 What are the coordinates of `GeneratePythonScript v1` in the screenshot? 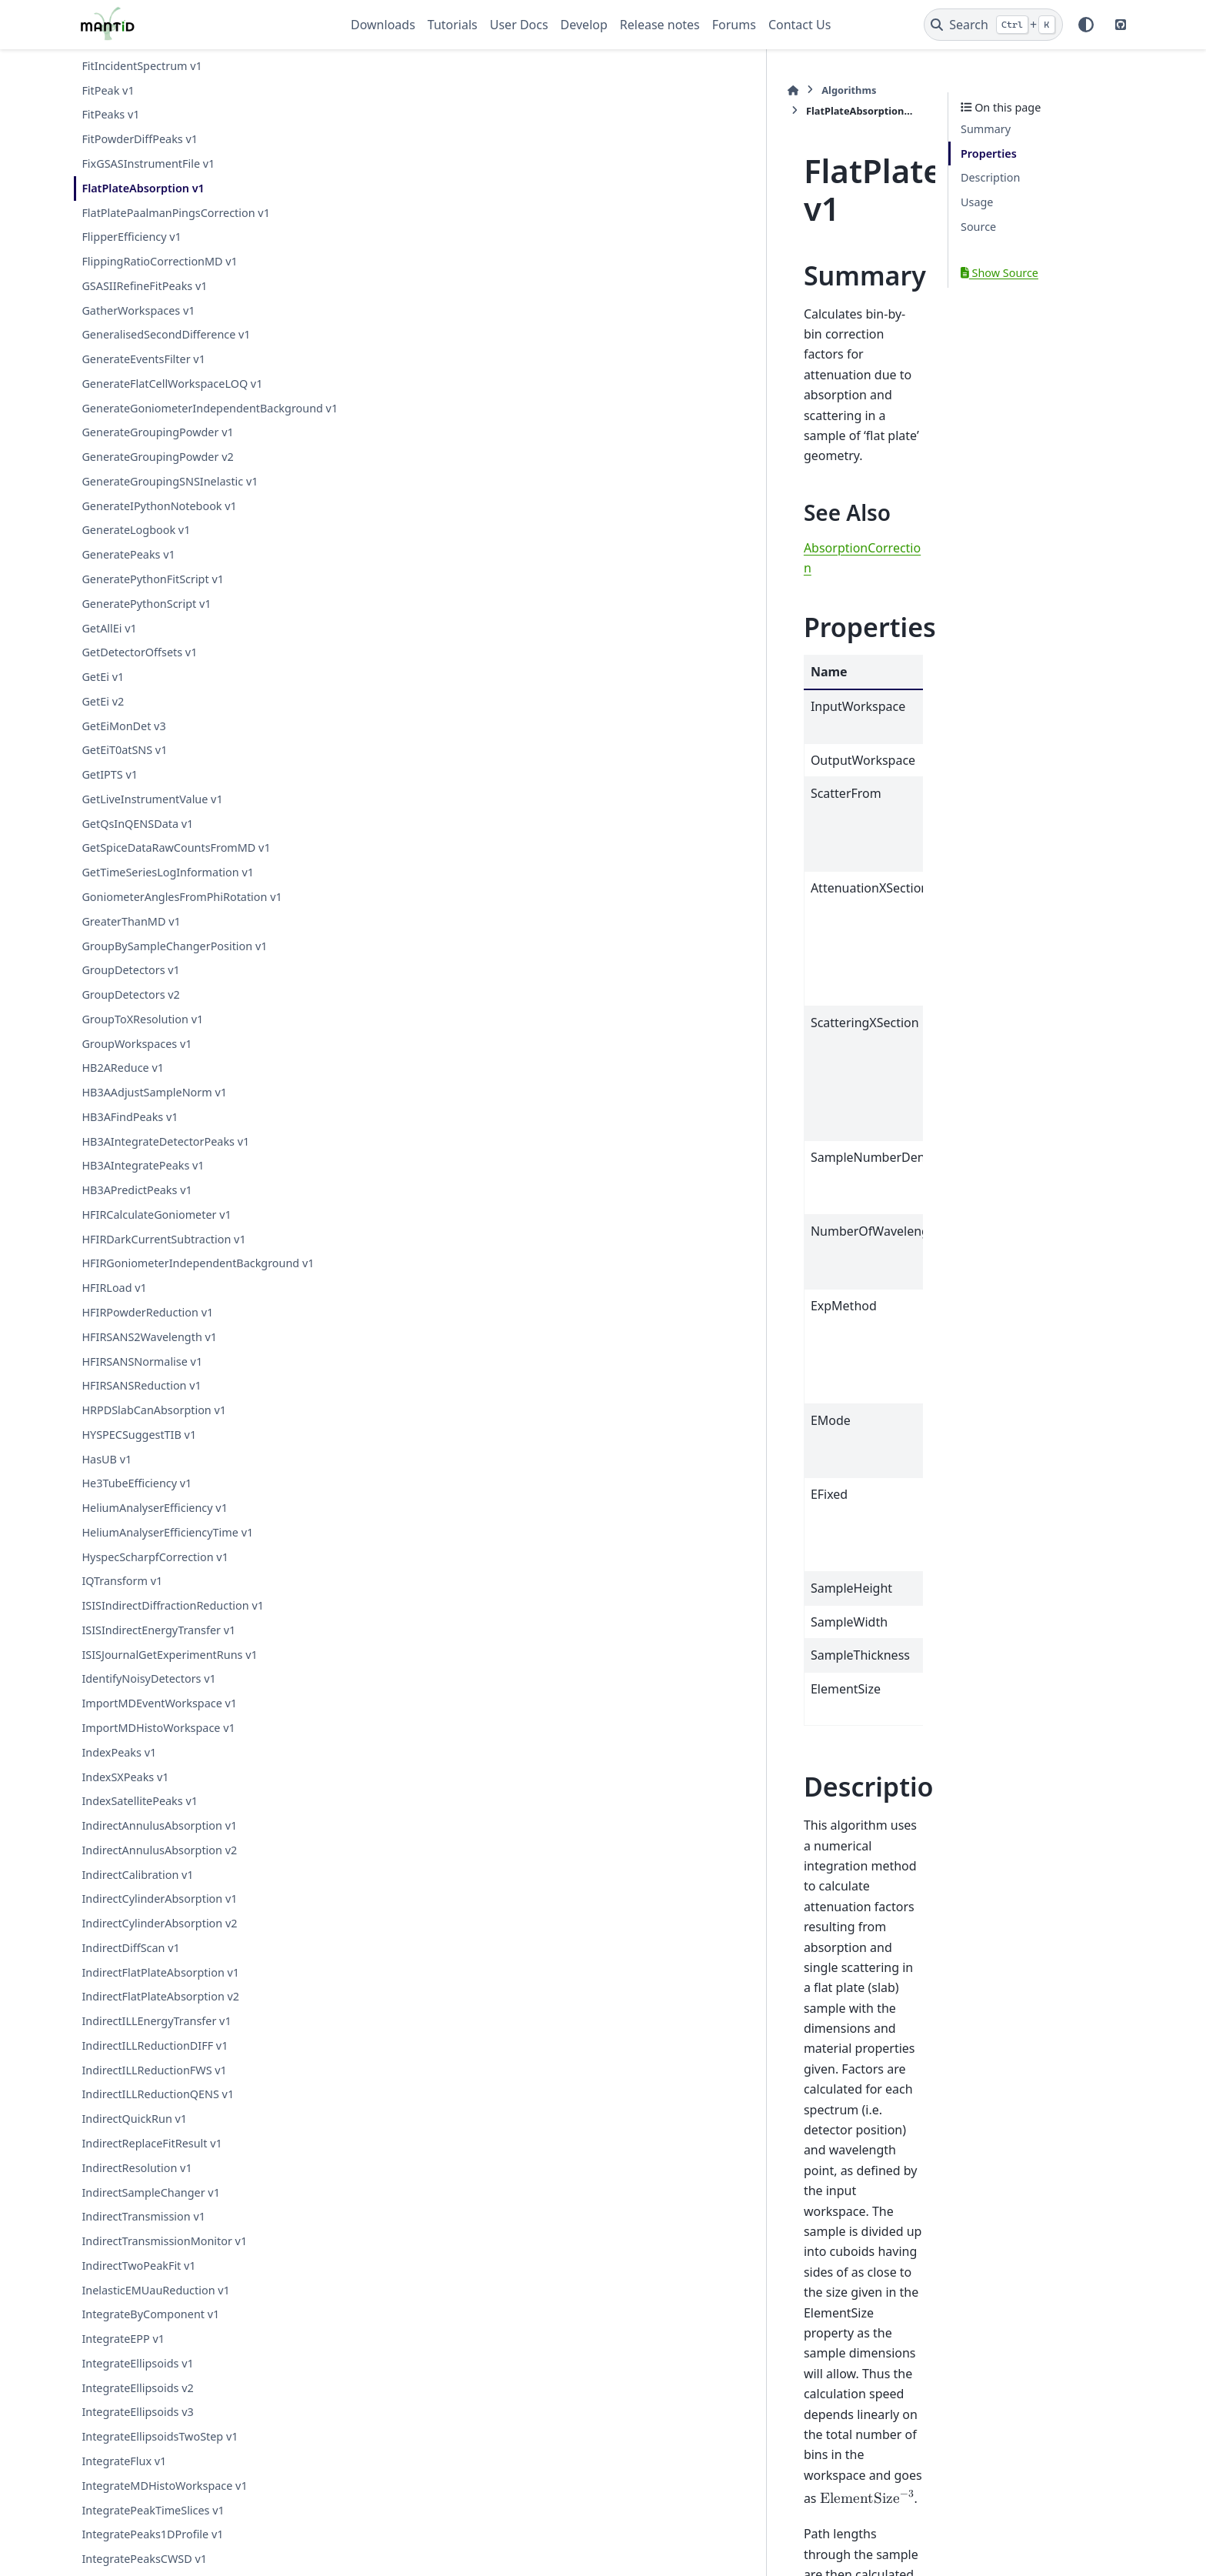 It's located at (146, 622).